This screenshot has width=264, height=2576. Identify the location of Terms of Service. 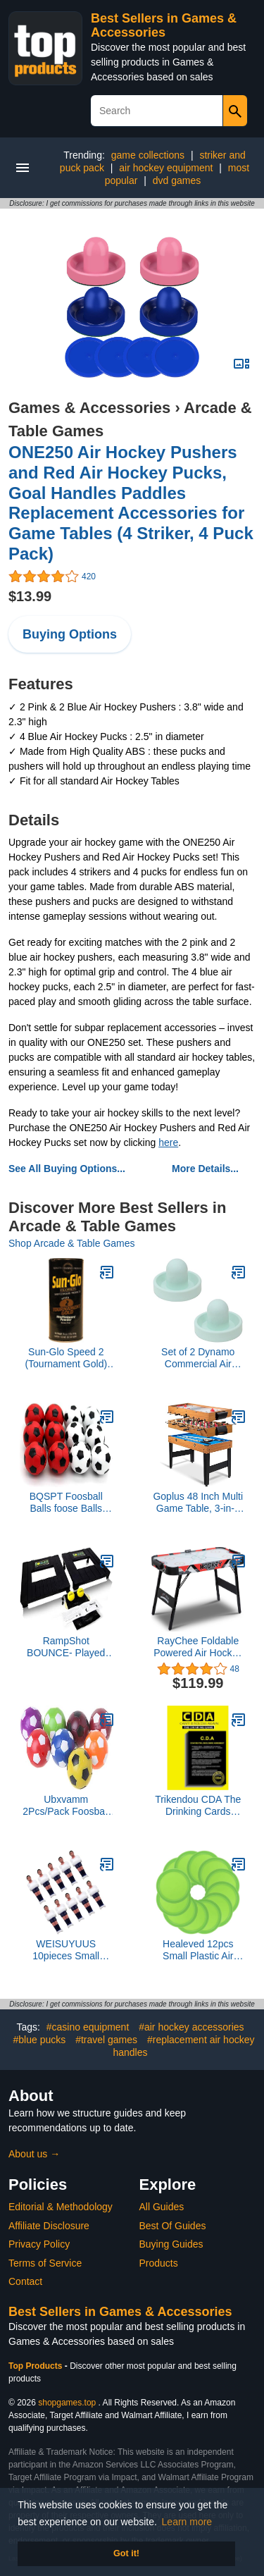
(45, 2263).